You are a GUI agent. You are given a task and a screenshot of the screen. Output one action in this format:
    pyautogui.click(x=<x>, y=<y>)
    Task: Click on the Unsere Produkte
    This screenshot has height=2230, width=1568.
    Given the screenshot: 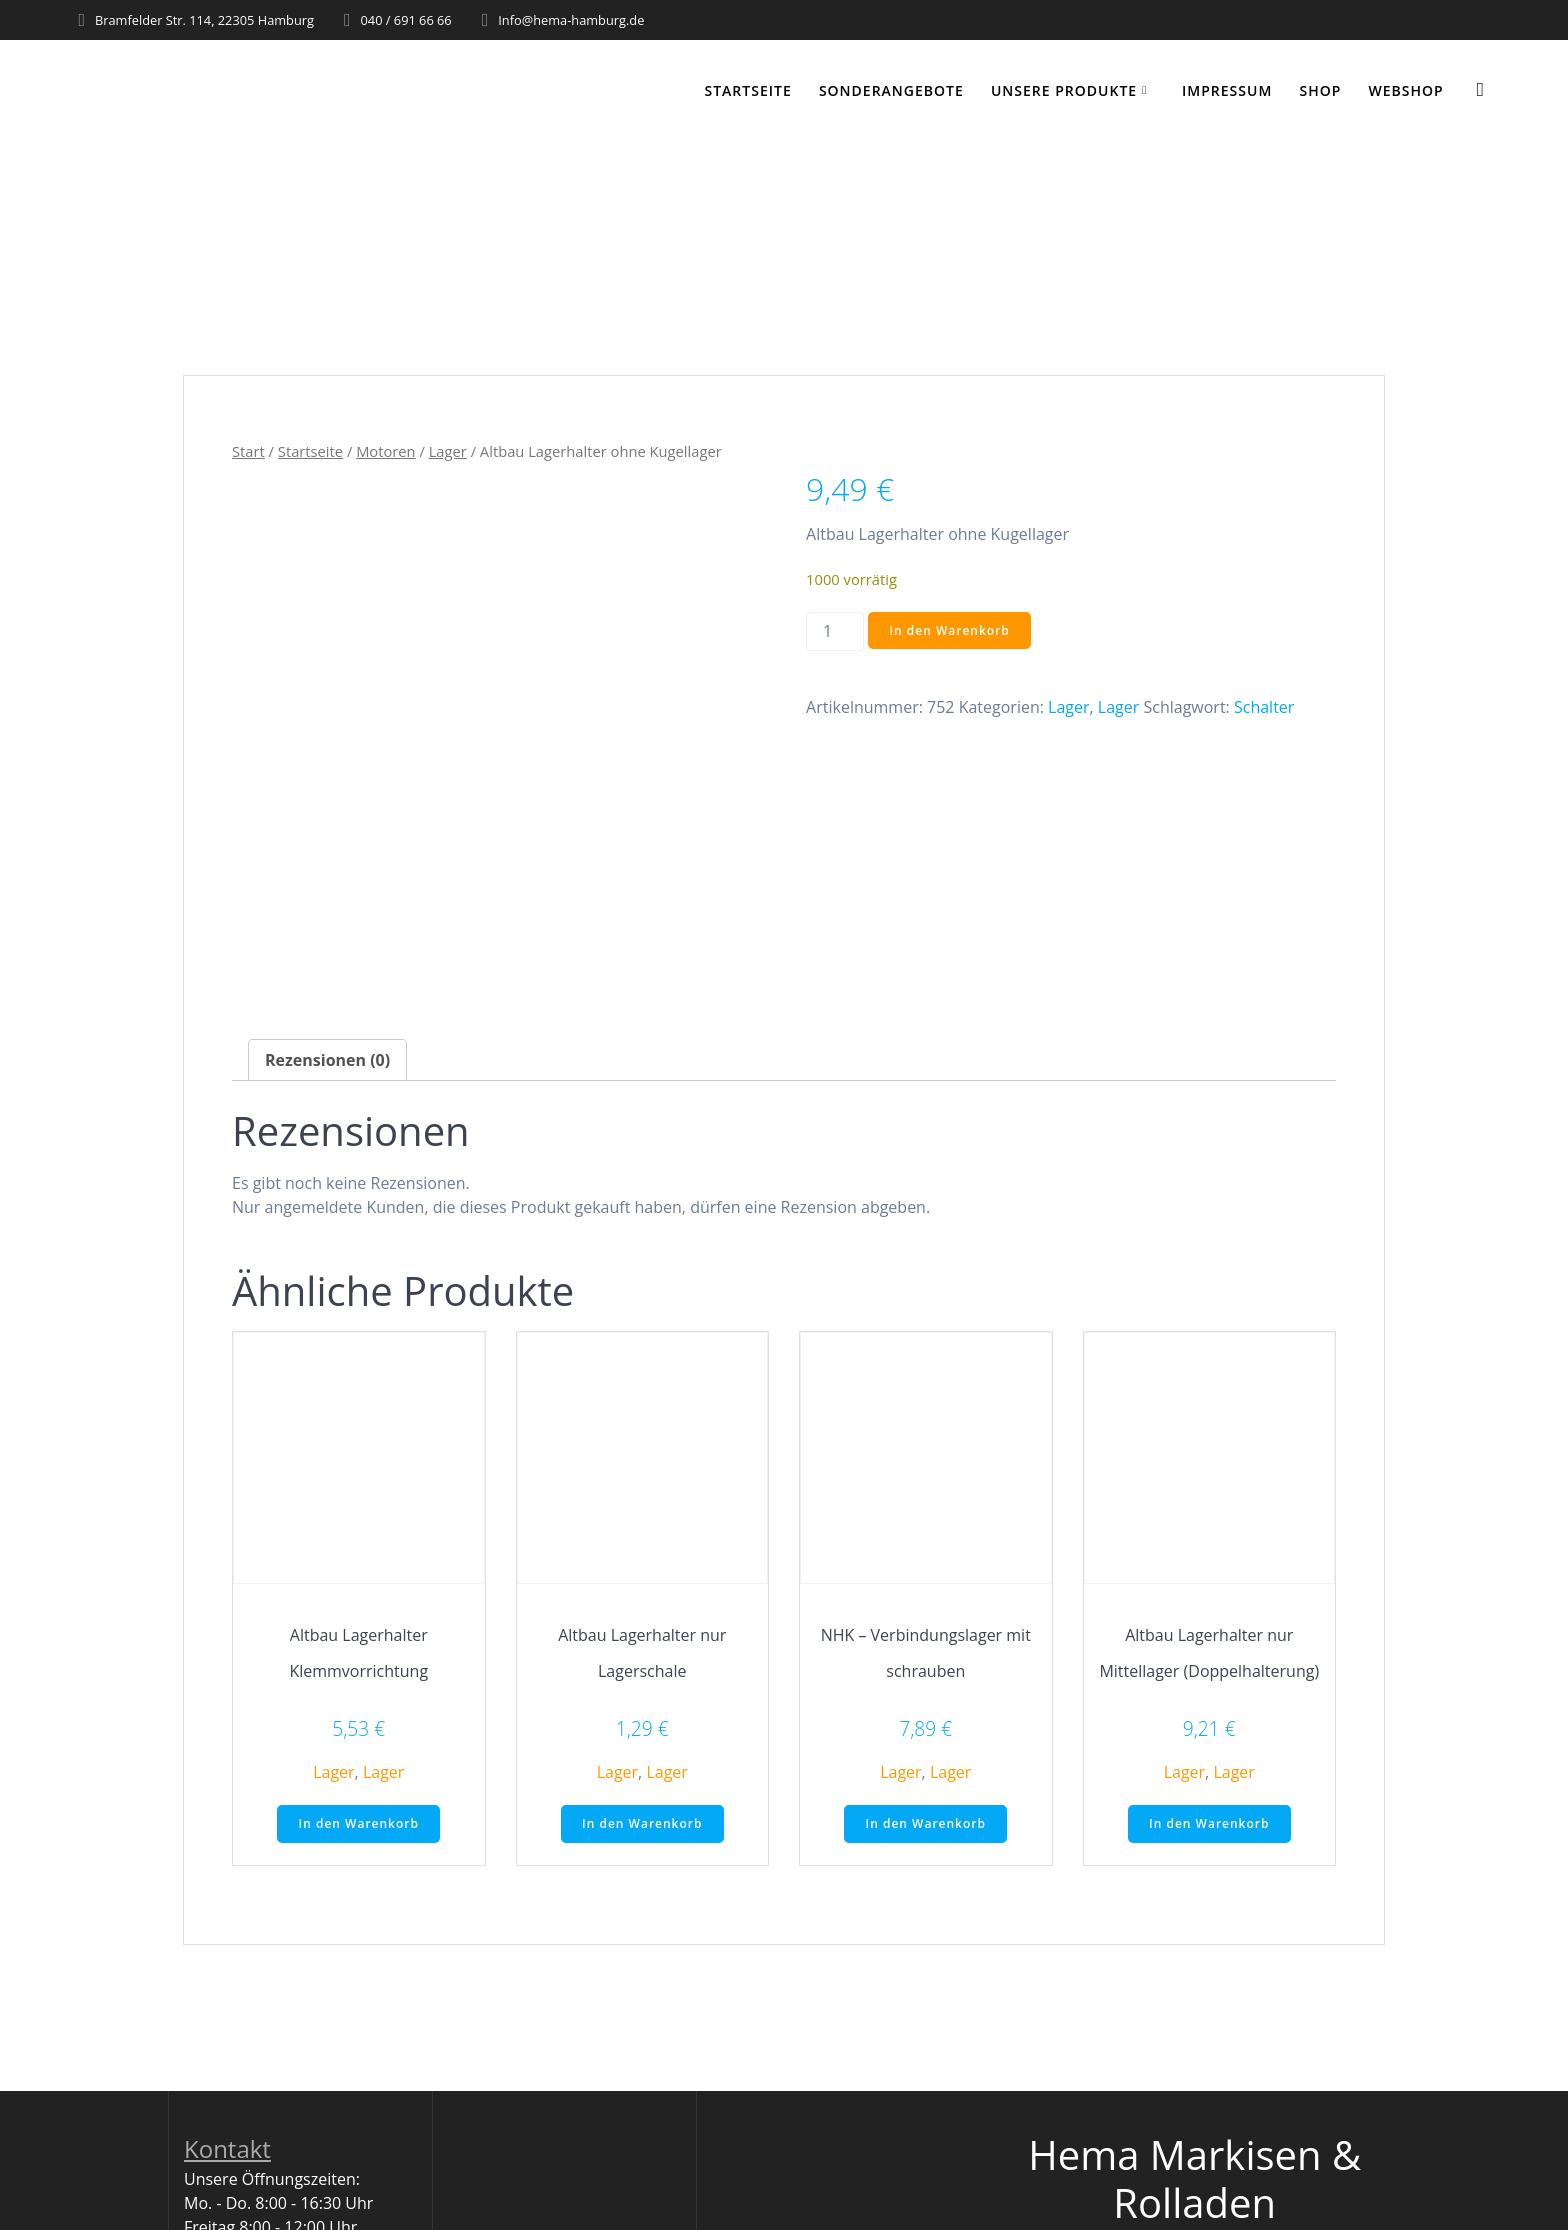 What is the action you would take?
    pyautogui.click(x=1064, y=90)
    